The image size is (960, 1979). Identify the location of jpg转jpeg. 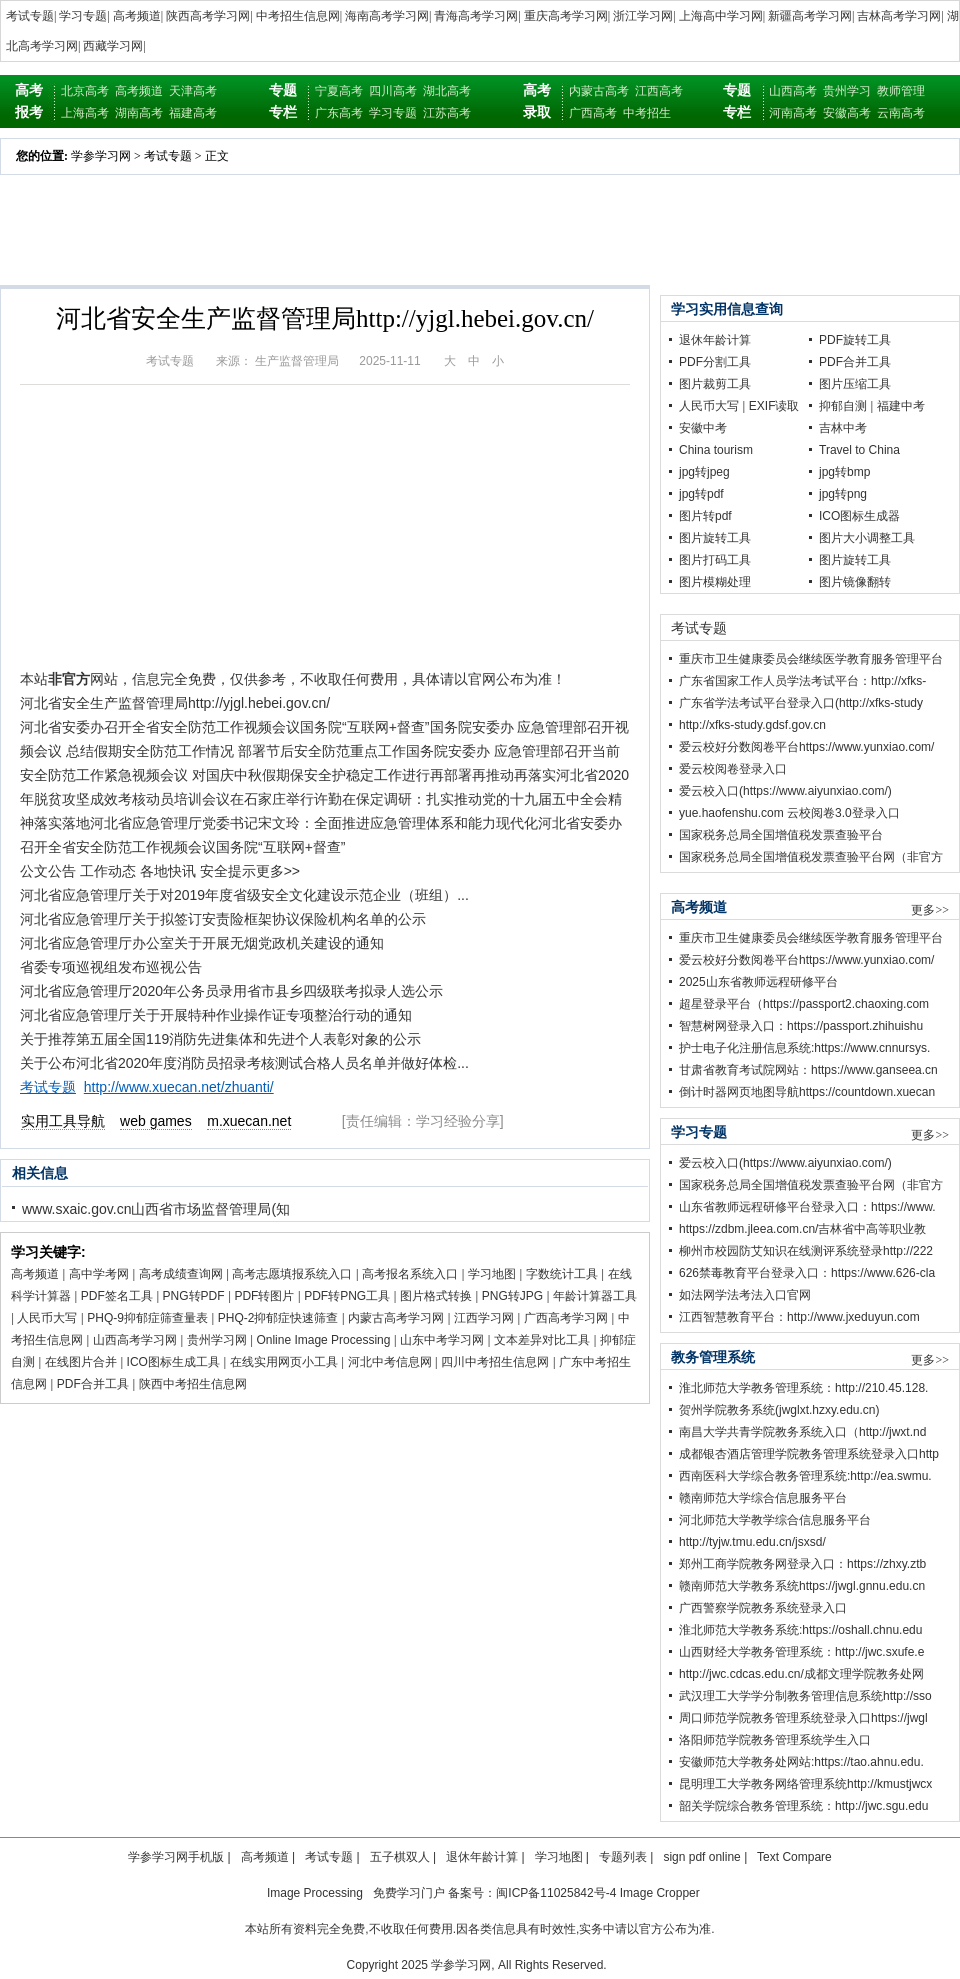
(704, 472).